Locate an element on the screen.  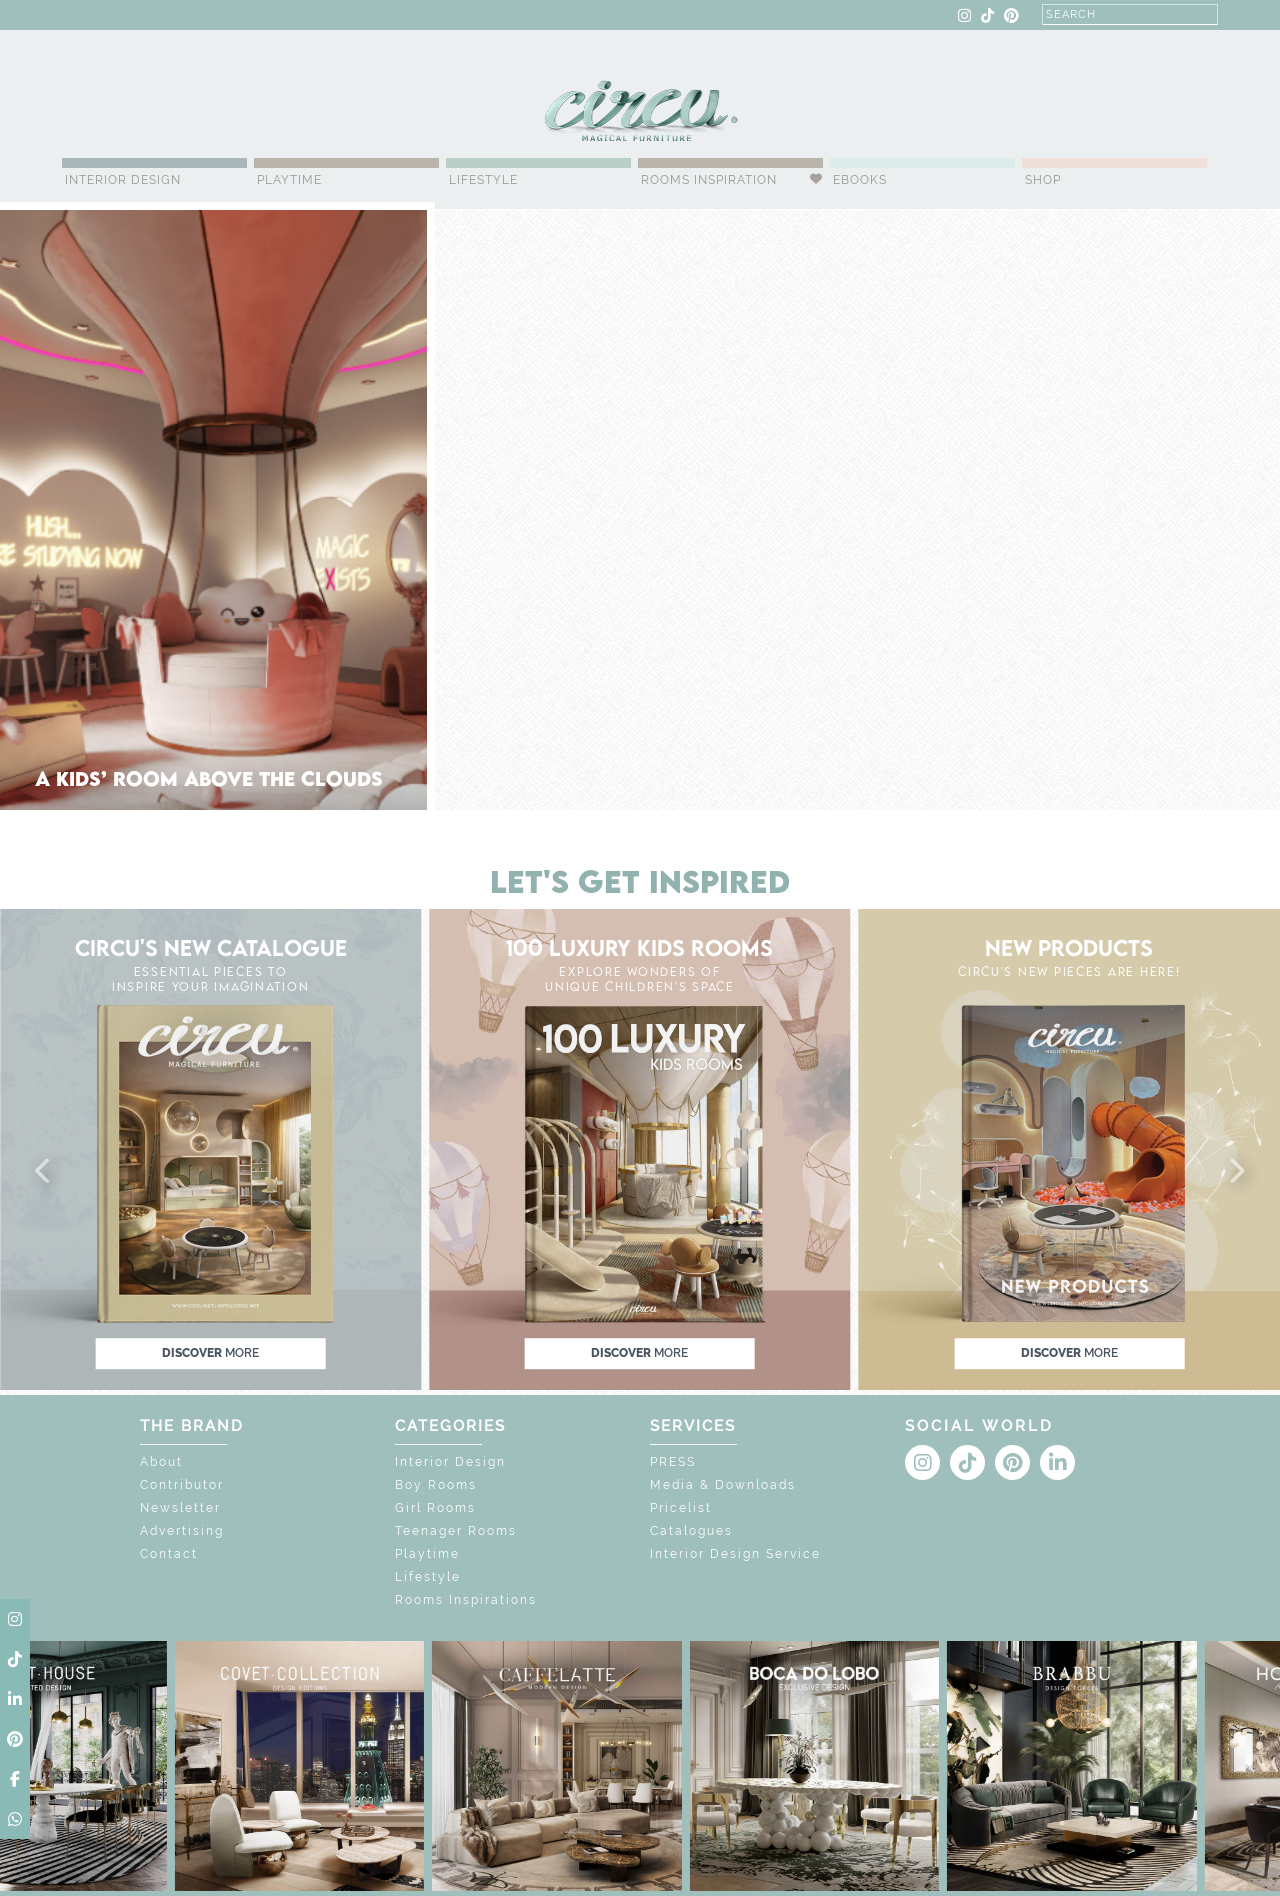
Interior Design is located at coordinates (123, 180).